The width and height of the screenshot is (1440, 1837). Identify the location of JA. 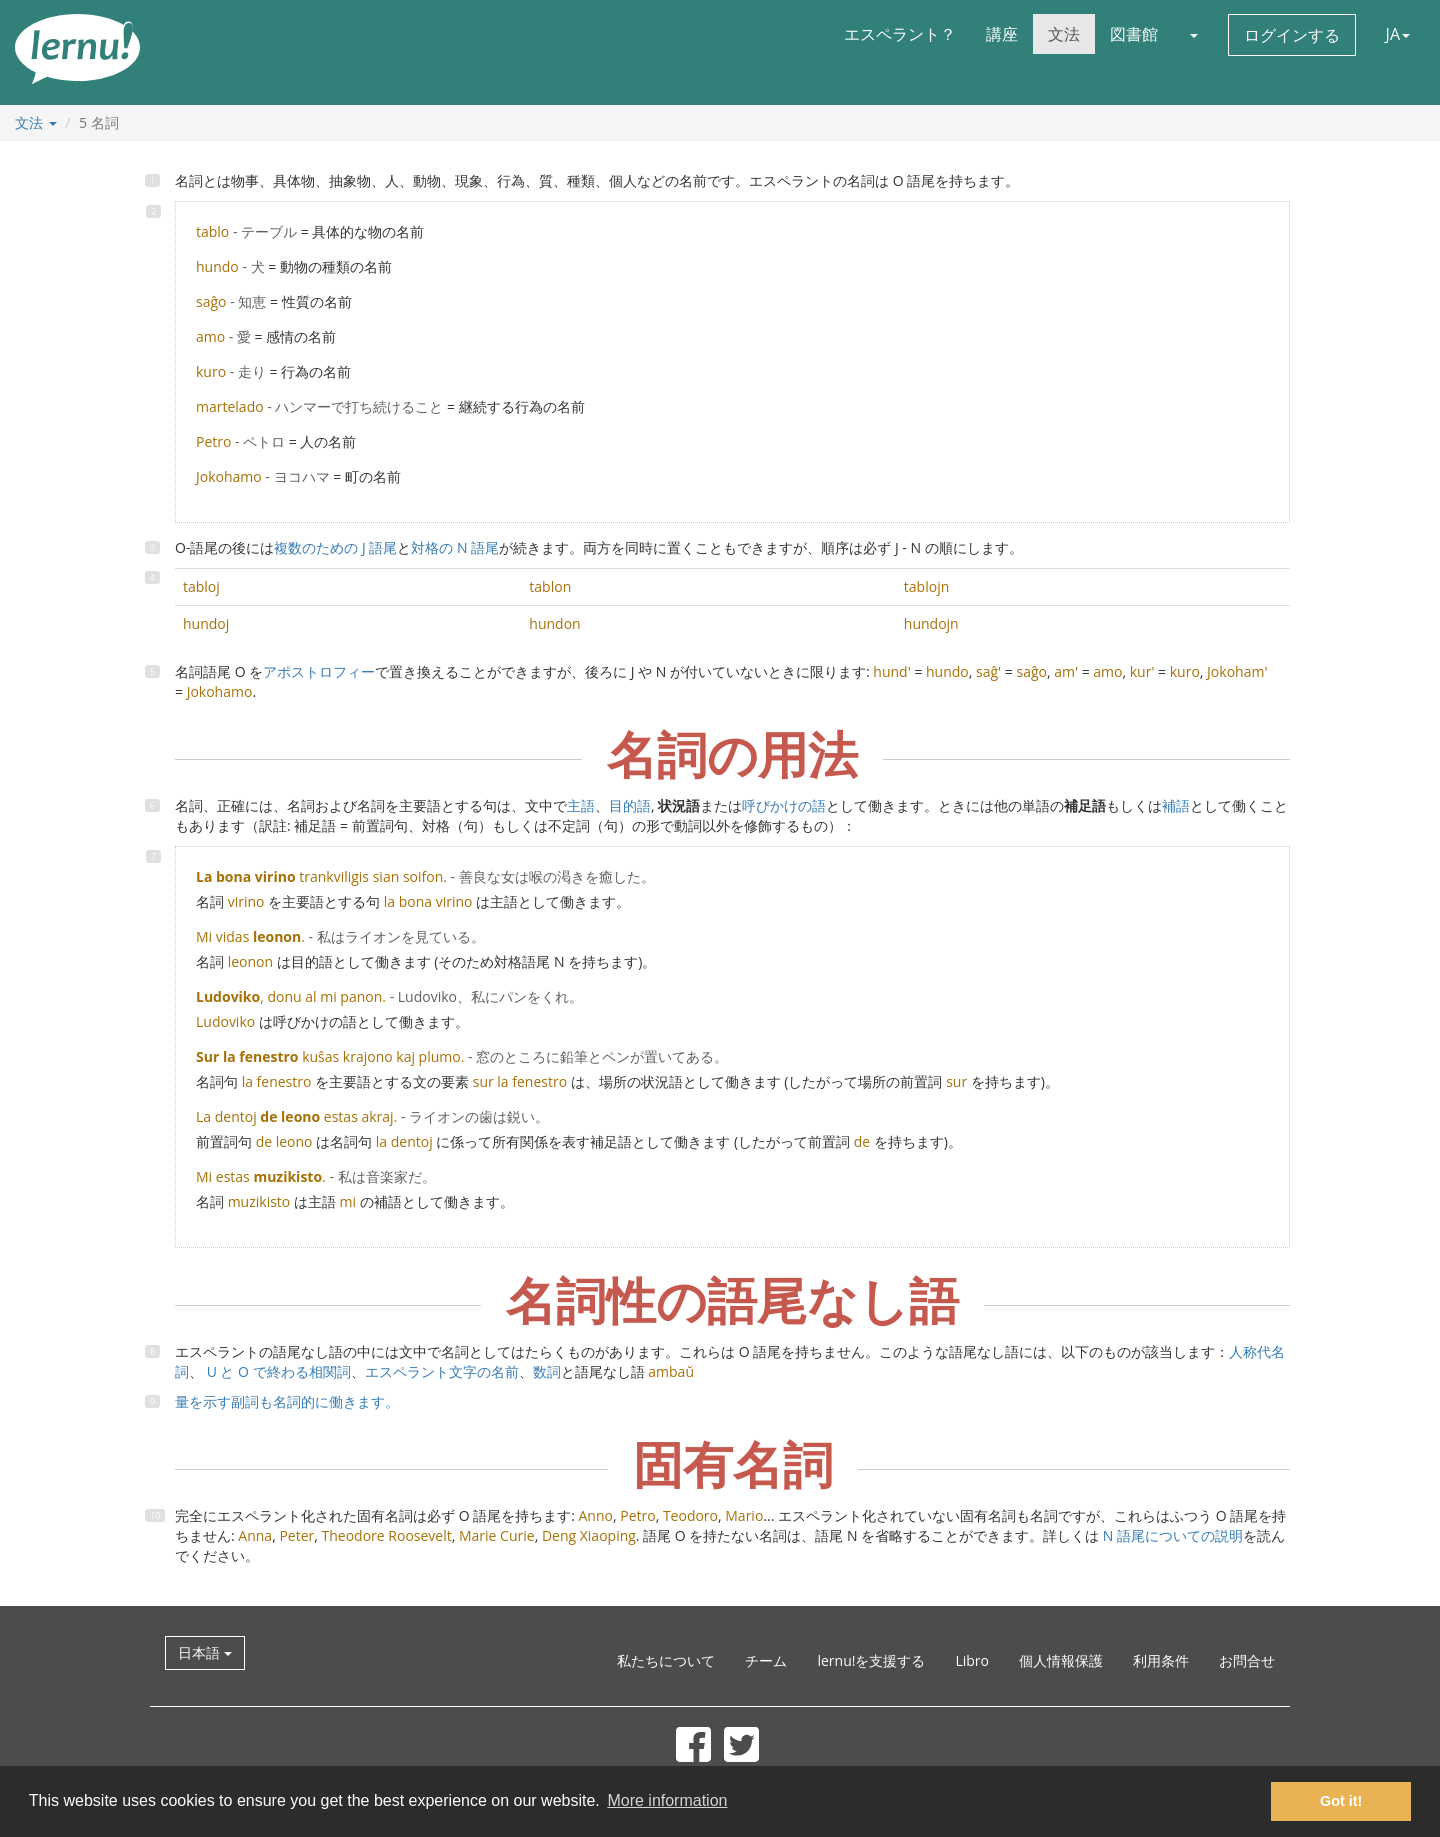
(1398, 34).